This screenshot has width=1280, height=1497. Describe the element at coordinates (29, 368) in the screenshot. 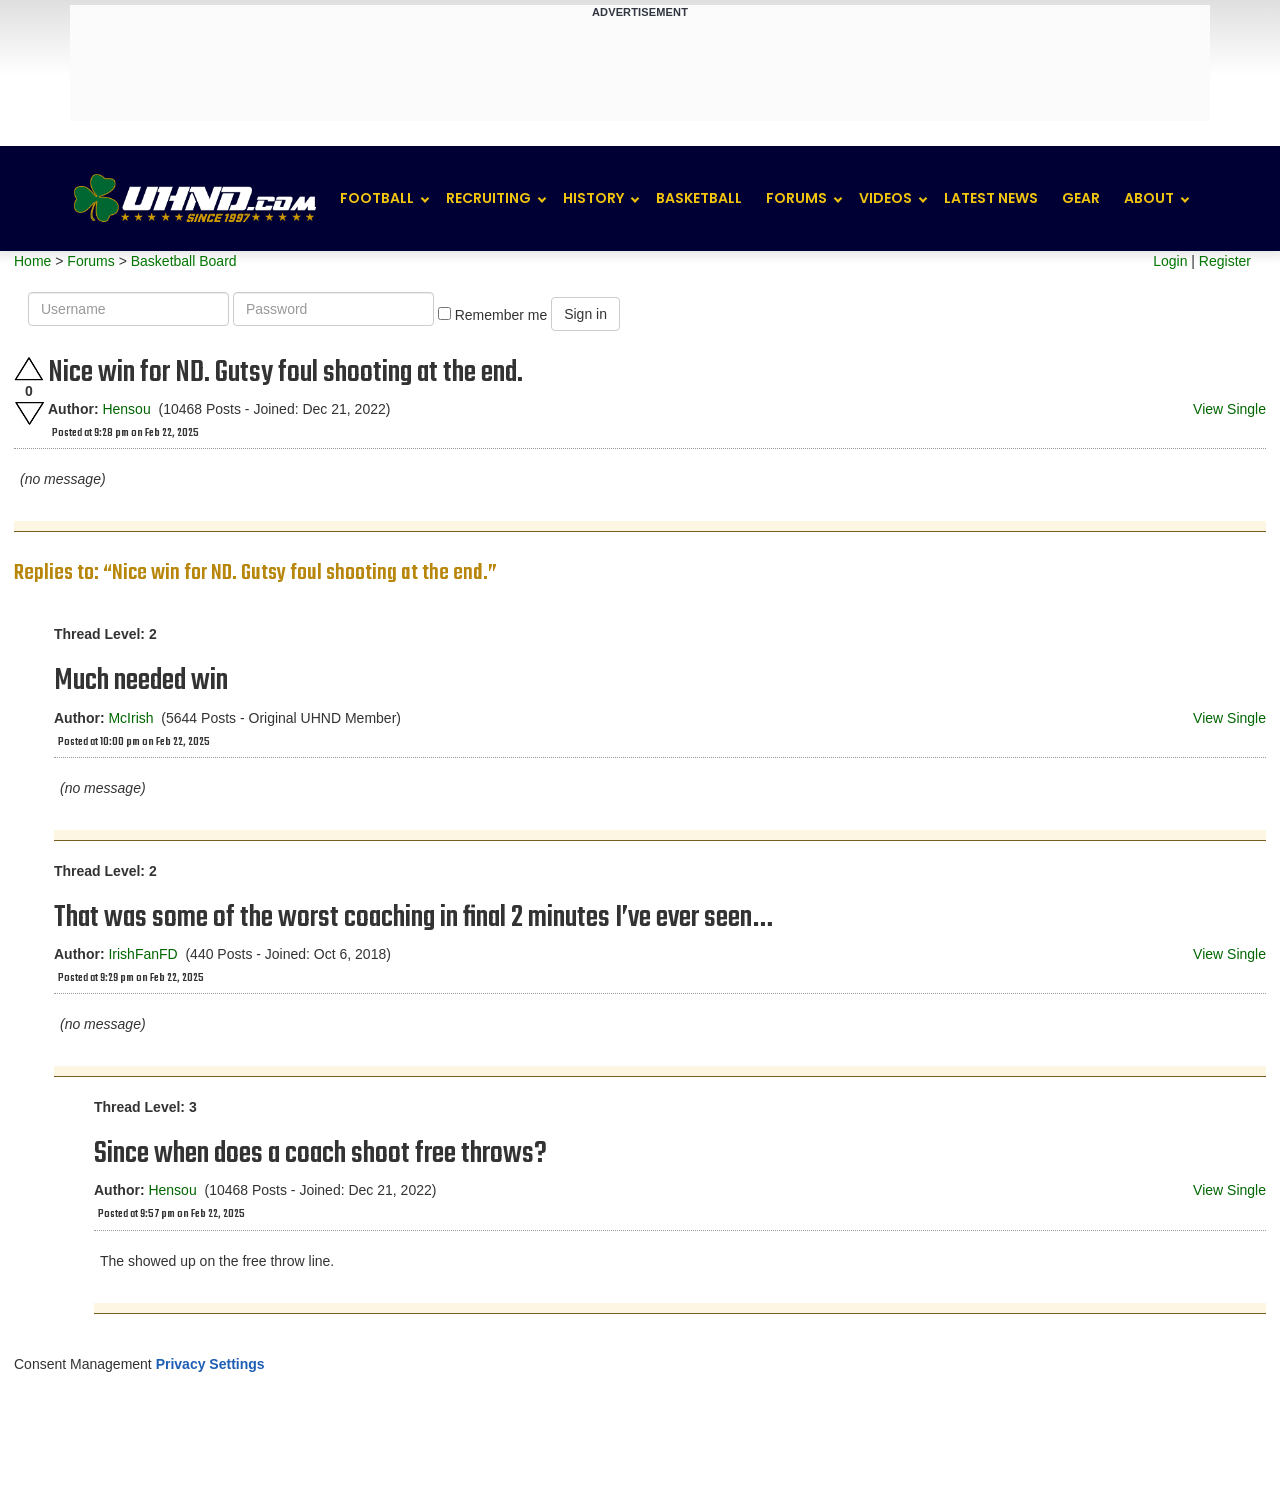

I see `Upvote this post.` at that location.